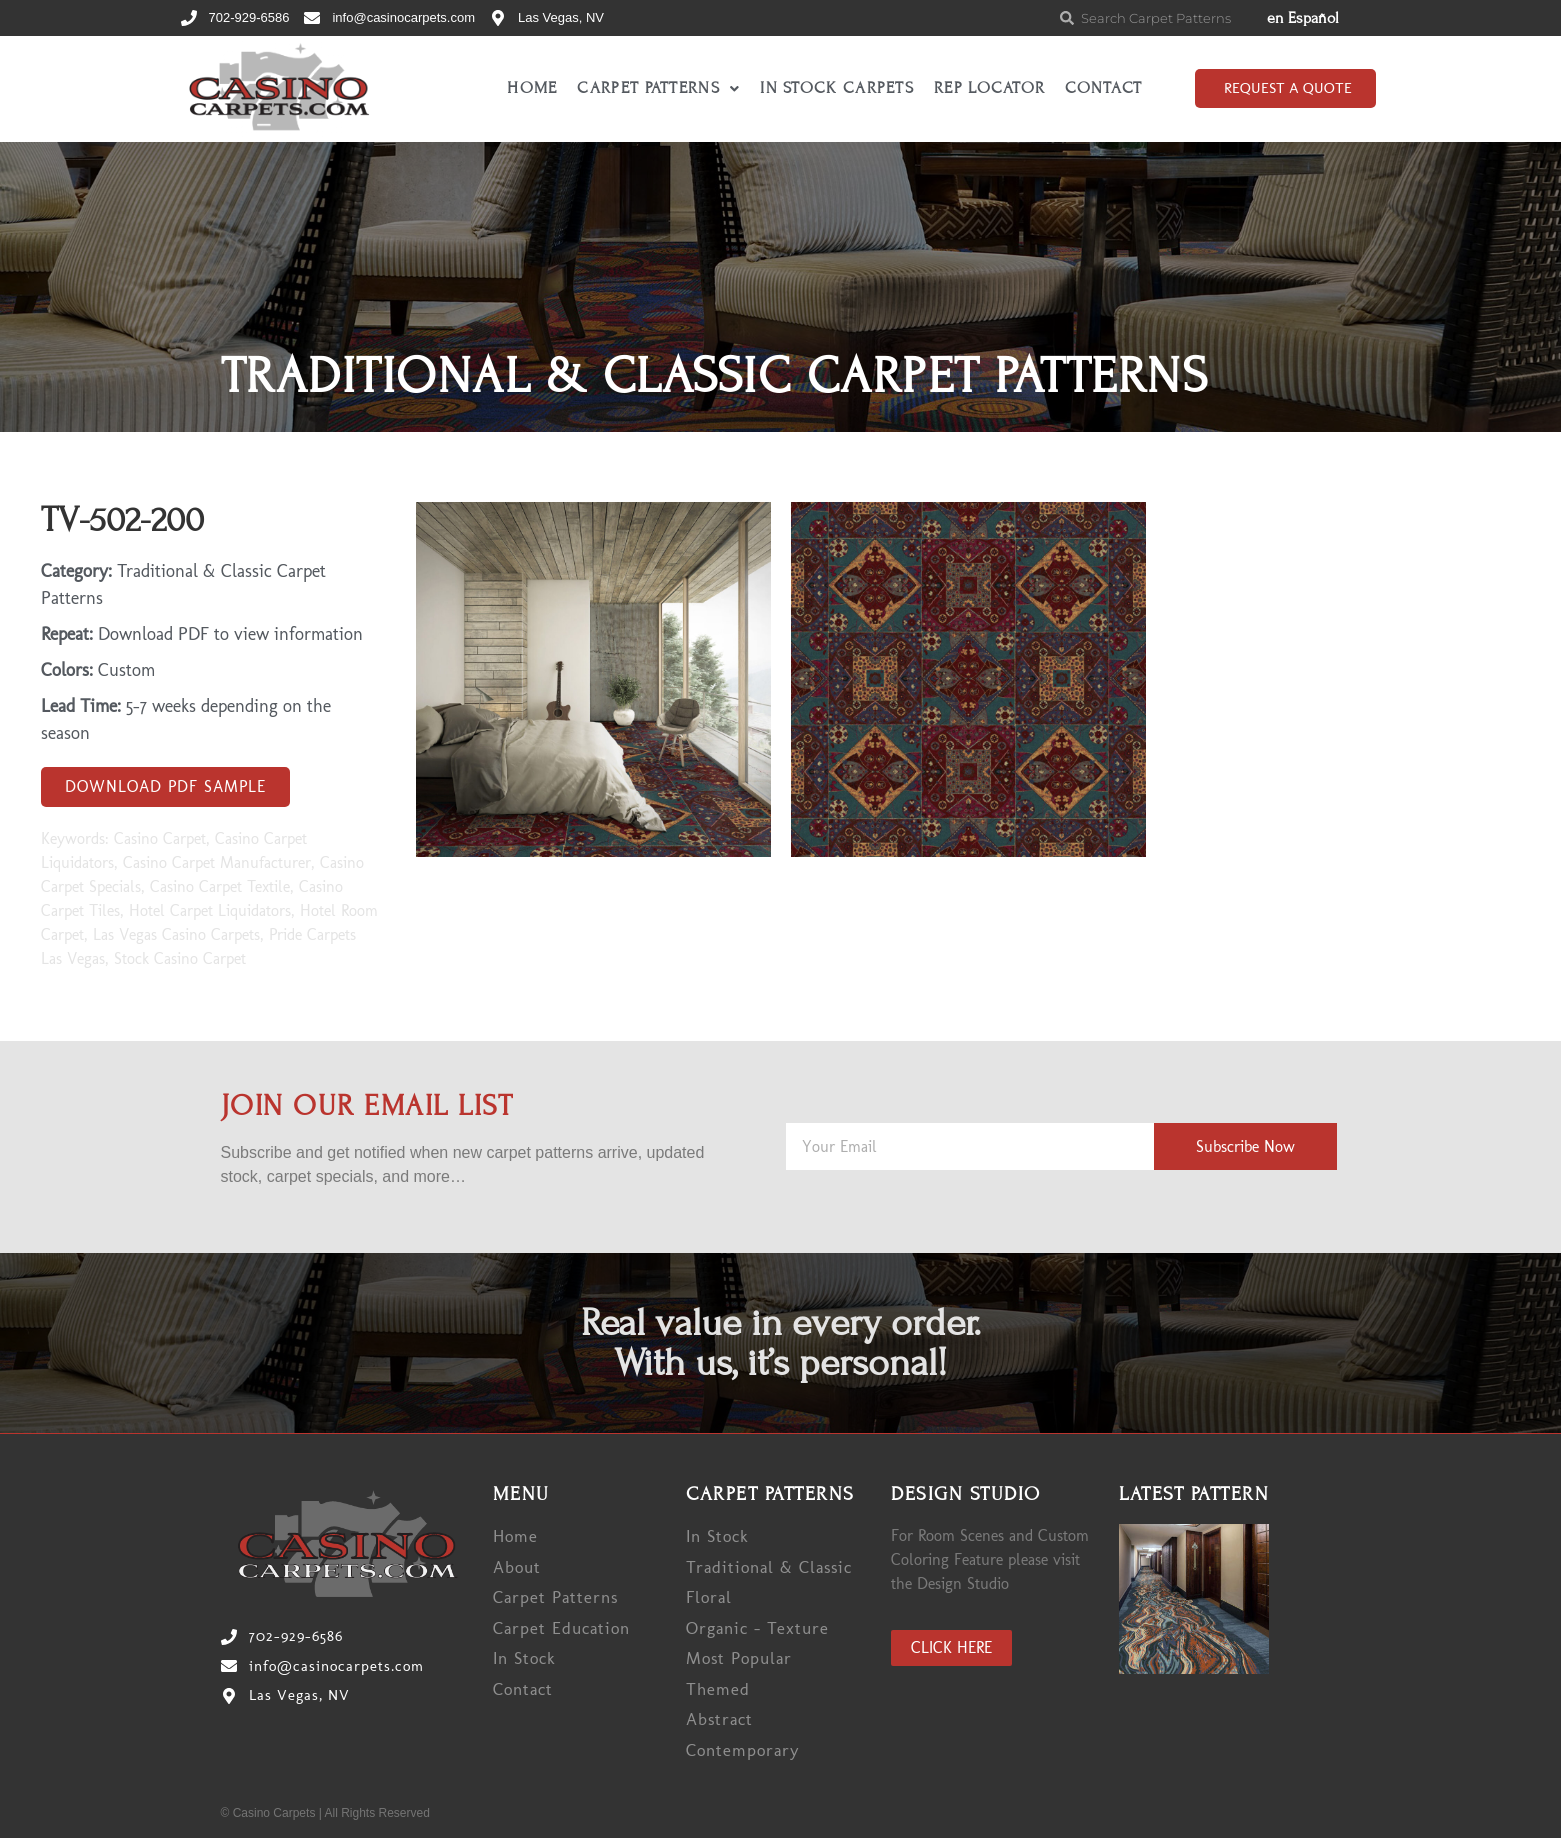 The height and width of the screenshot is (1838, 1561). Describe the element at coordinates (1103, 88) in the screenshot. I see `Contact` at that location.